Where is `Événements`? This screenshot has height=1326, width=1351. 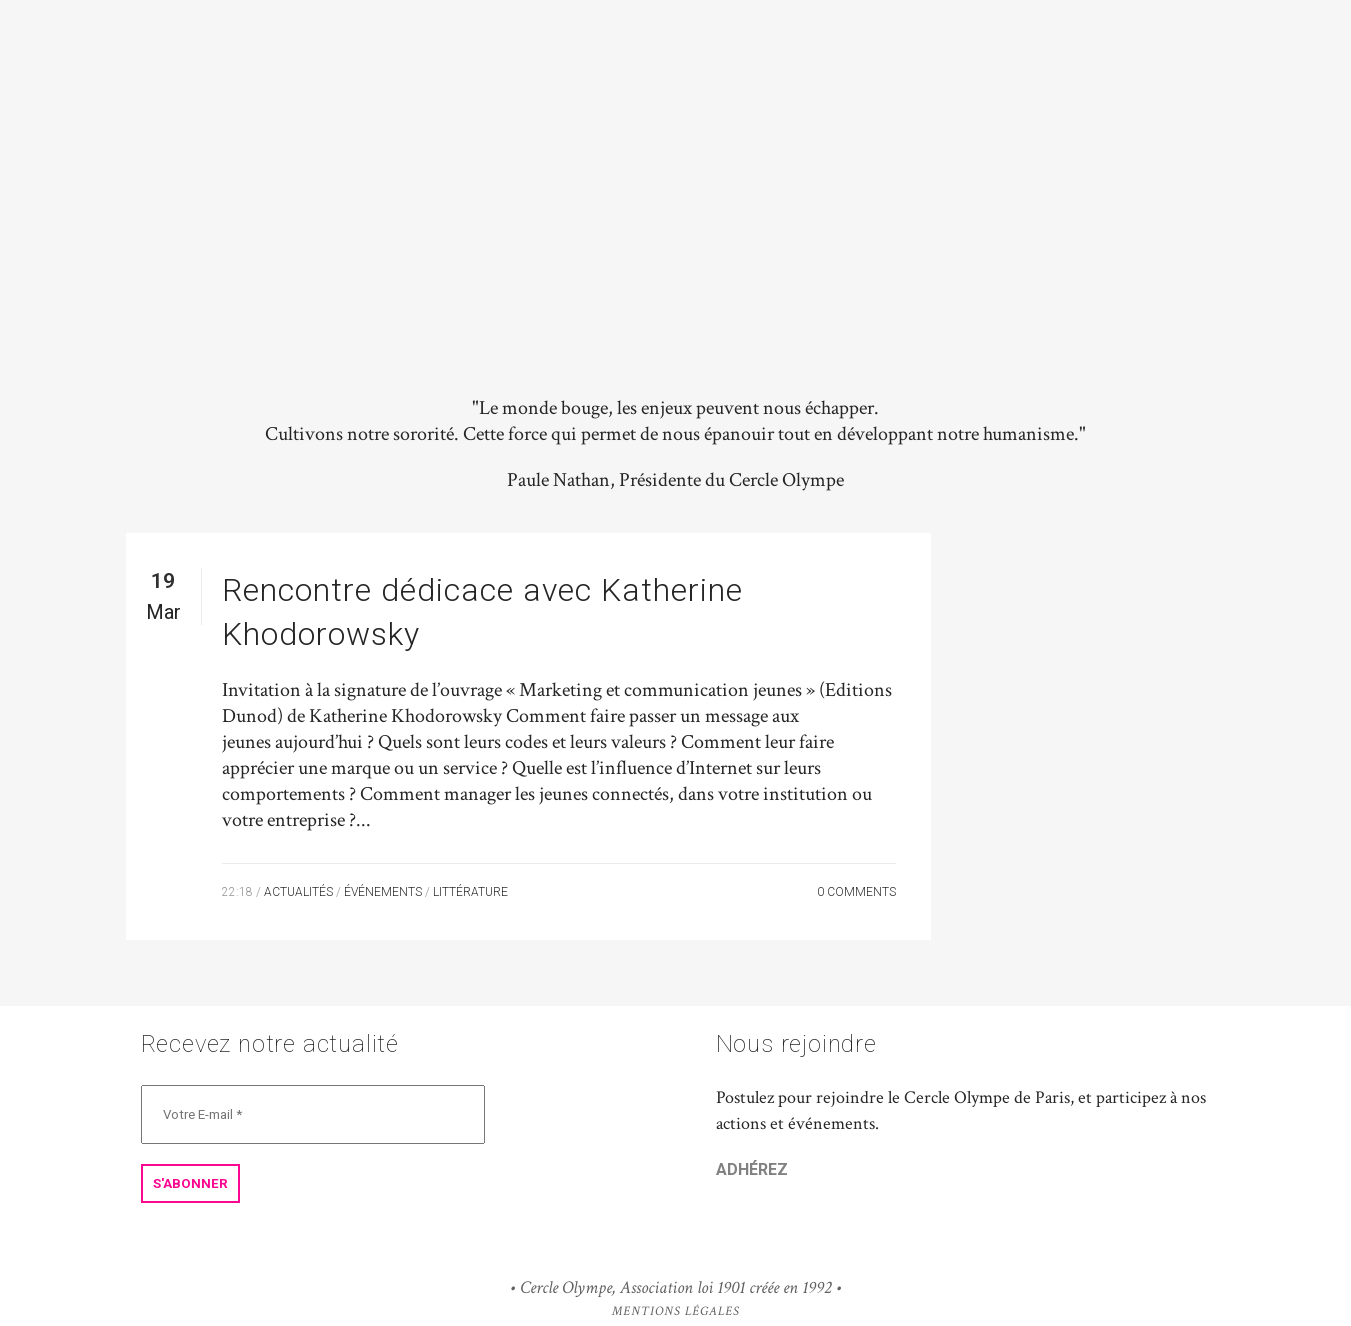
Événements is located at coordinates (383, 892).